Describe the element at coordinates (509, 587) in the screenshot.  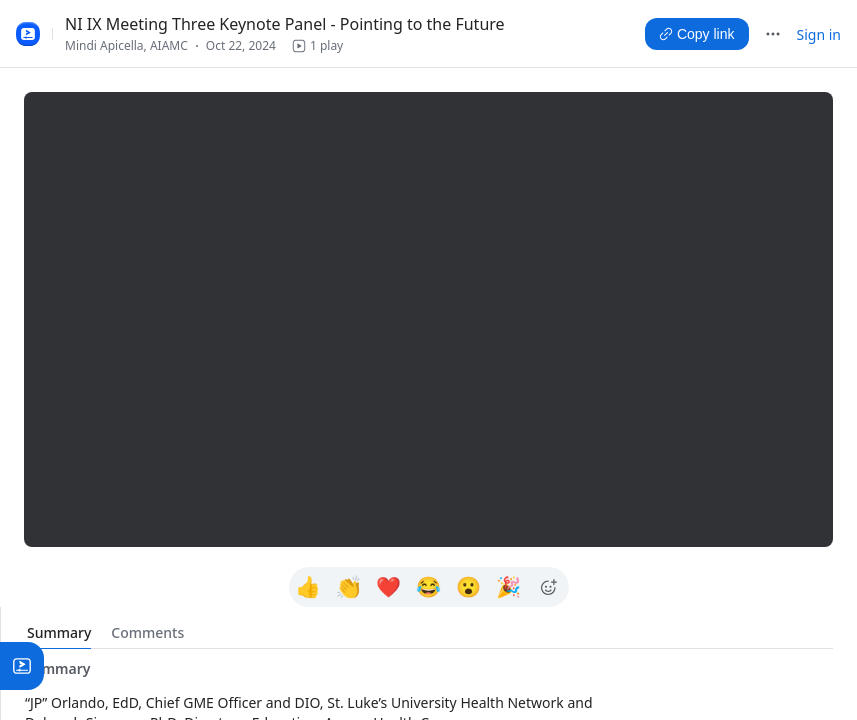
I see `[Learn more about 🎉]` at that location.